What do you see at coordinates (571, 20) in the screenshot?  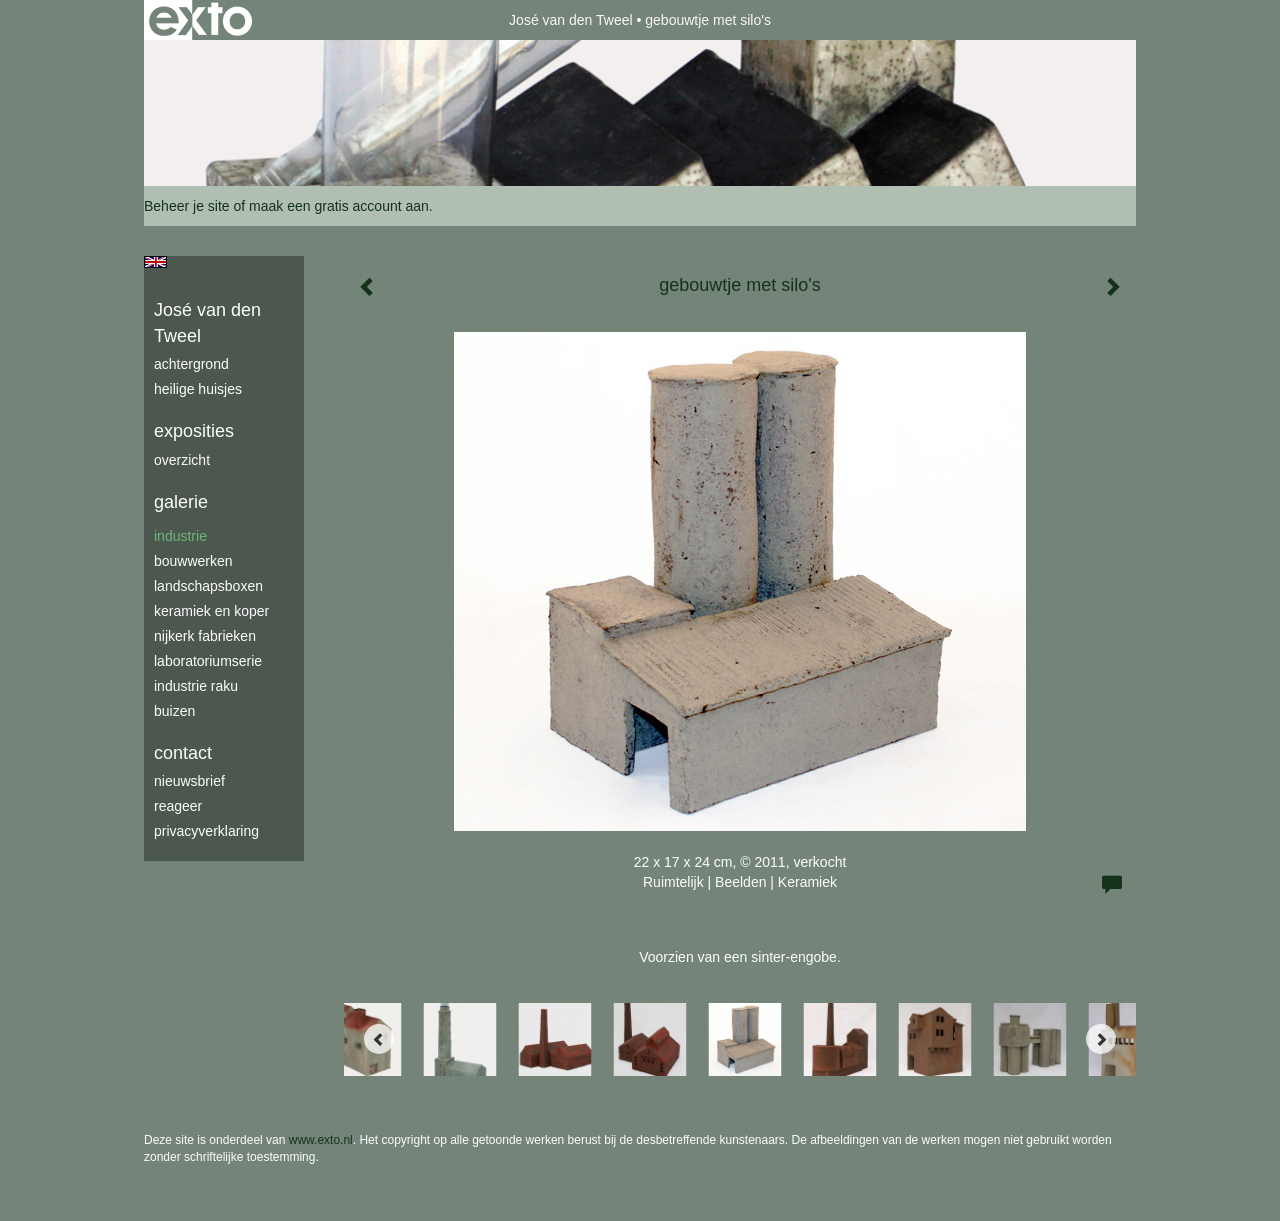 I see `José van den Tweel` at bounding box center [571, 20].